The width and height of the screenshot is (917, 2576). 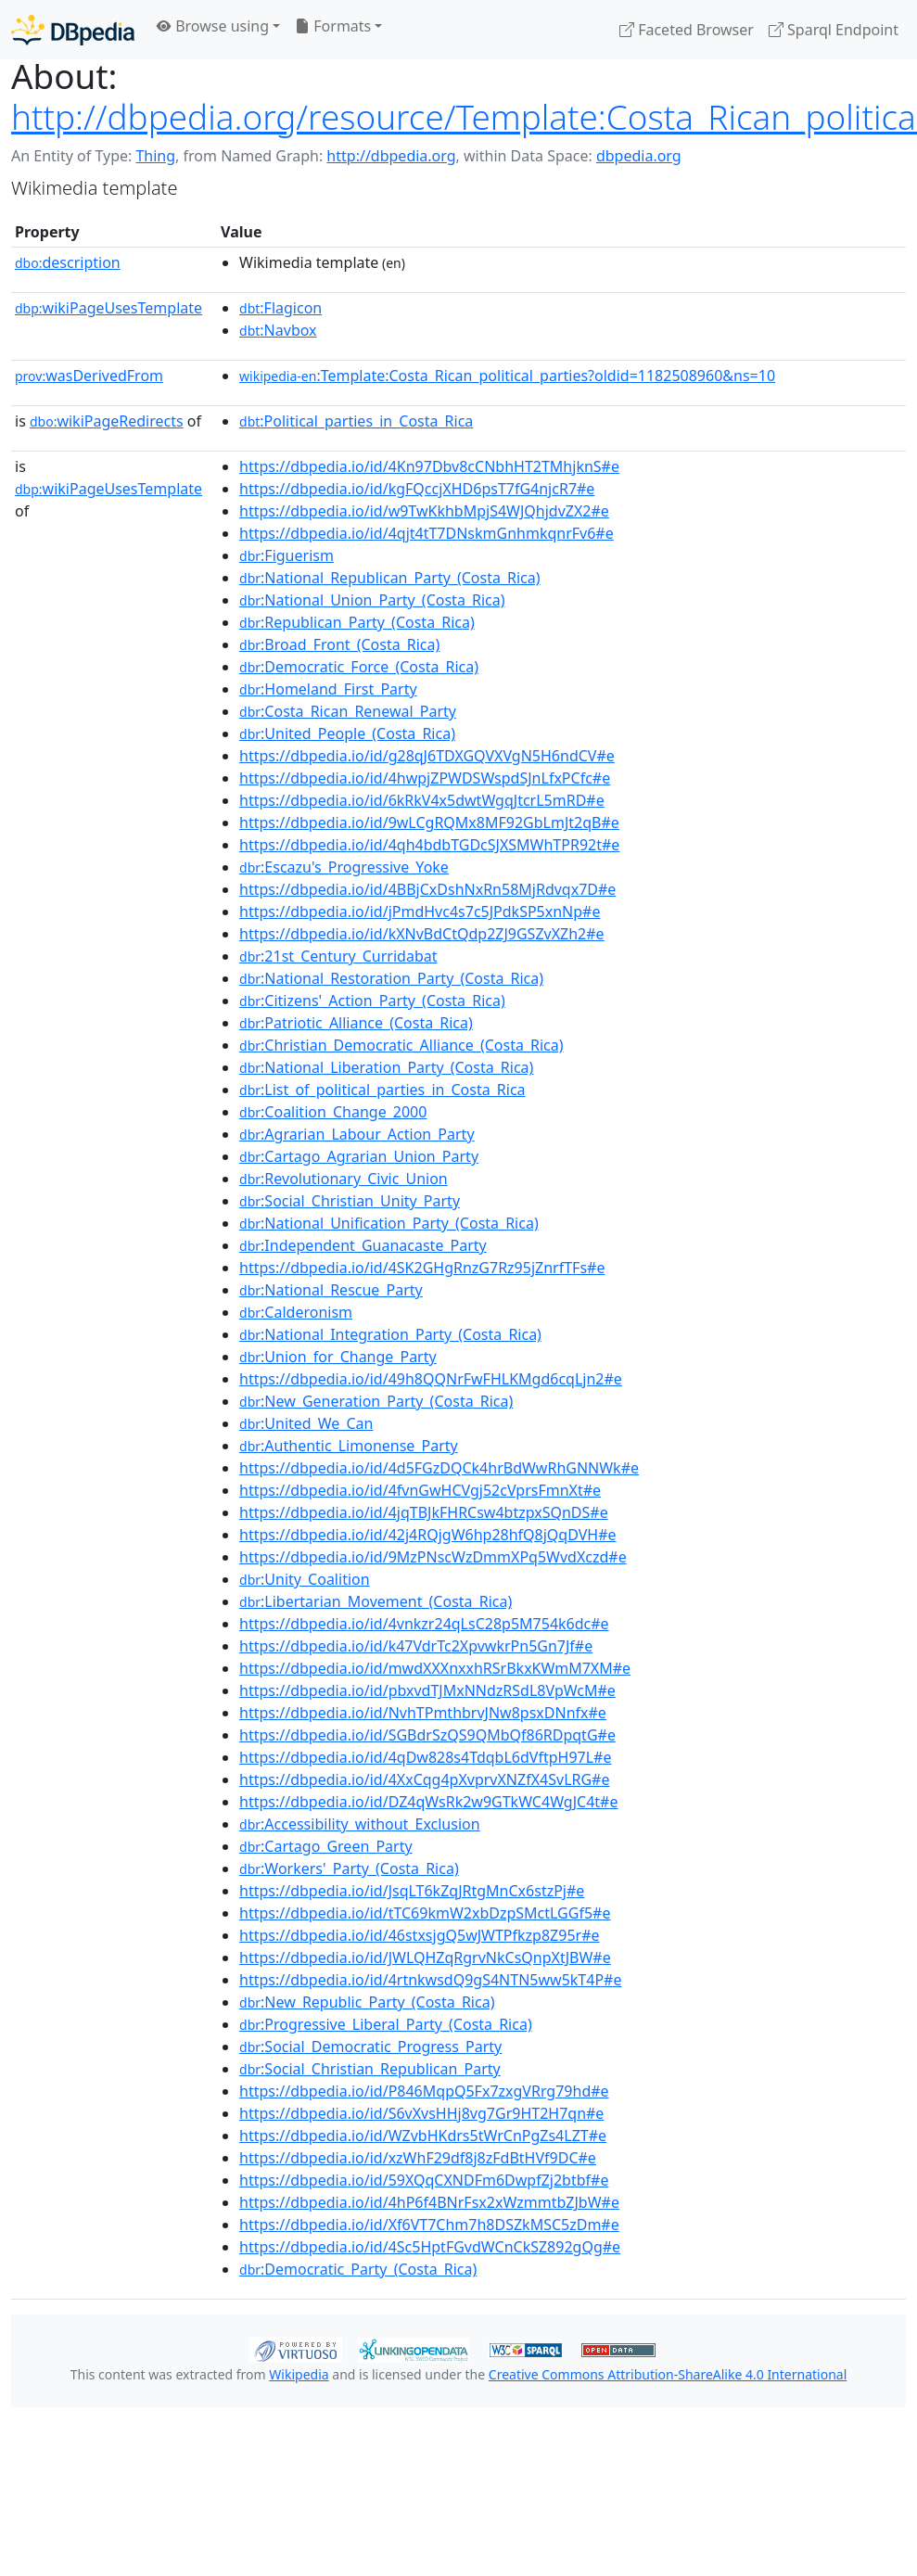 What do you see at coordinates (422, 1267) in the screenshot?
I see `https://dbpedia.io/id/4SK2GHgRnzG7Rz95jZnrfTFs#e` at bounding box center [422, 1267].